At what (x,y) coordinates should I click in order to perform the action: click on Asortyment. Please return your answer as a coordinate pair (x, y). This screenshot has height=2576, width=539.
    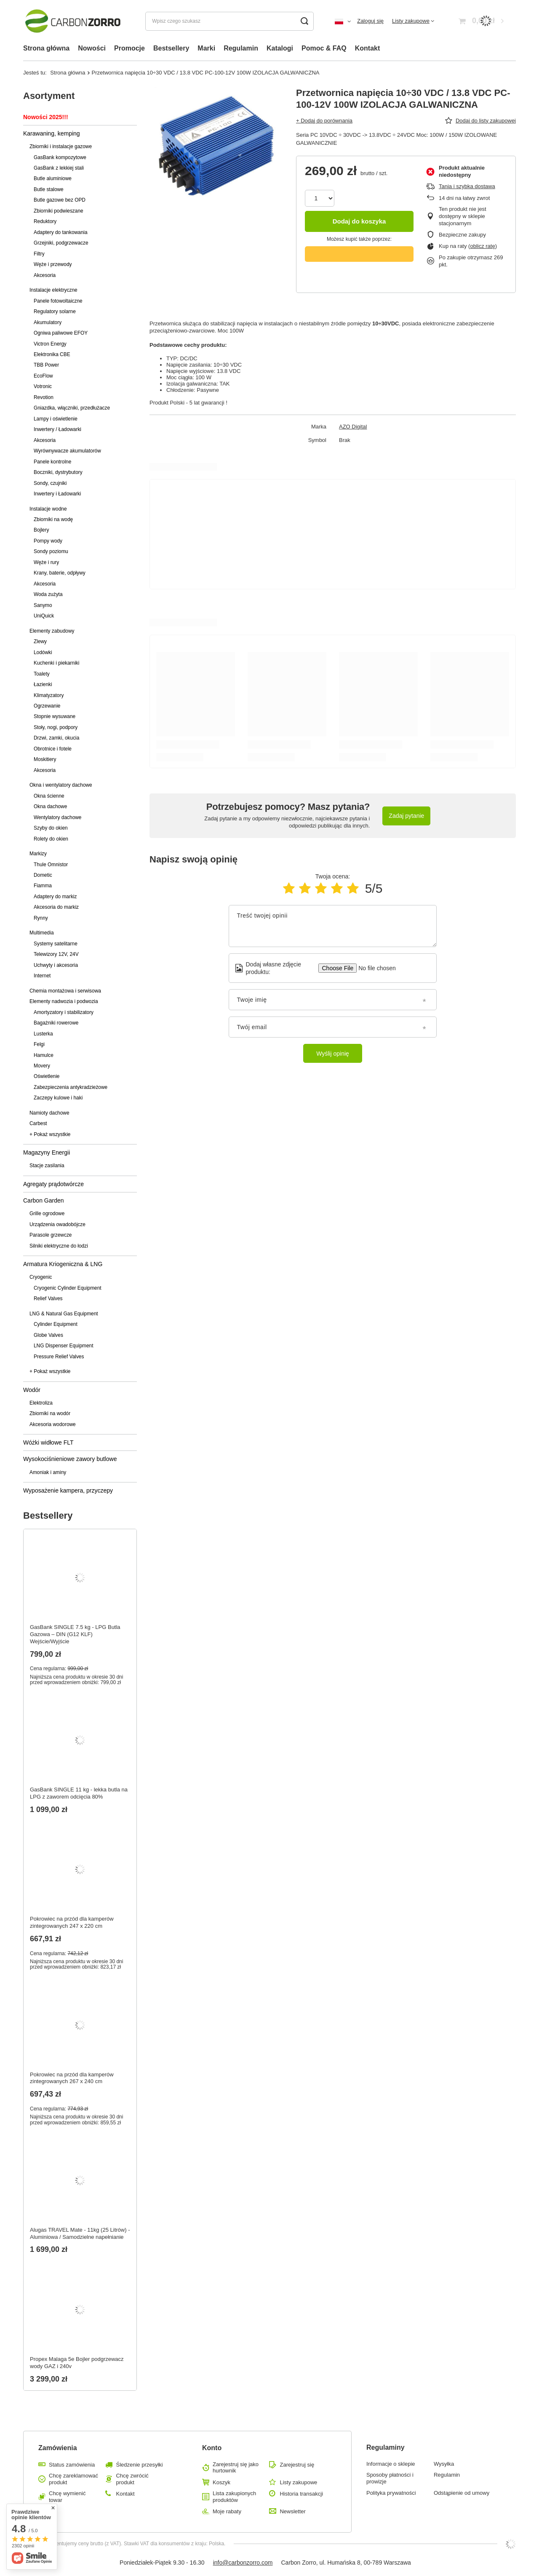
    Looking at the image, I should click on (49, 95).